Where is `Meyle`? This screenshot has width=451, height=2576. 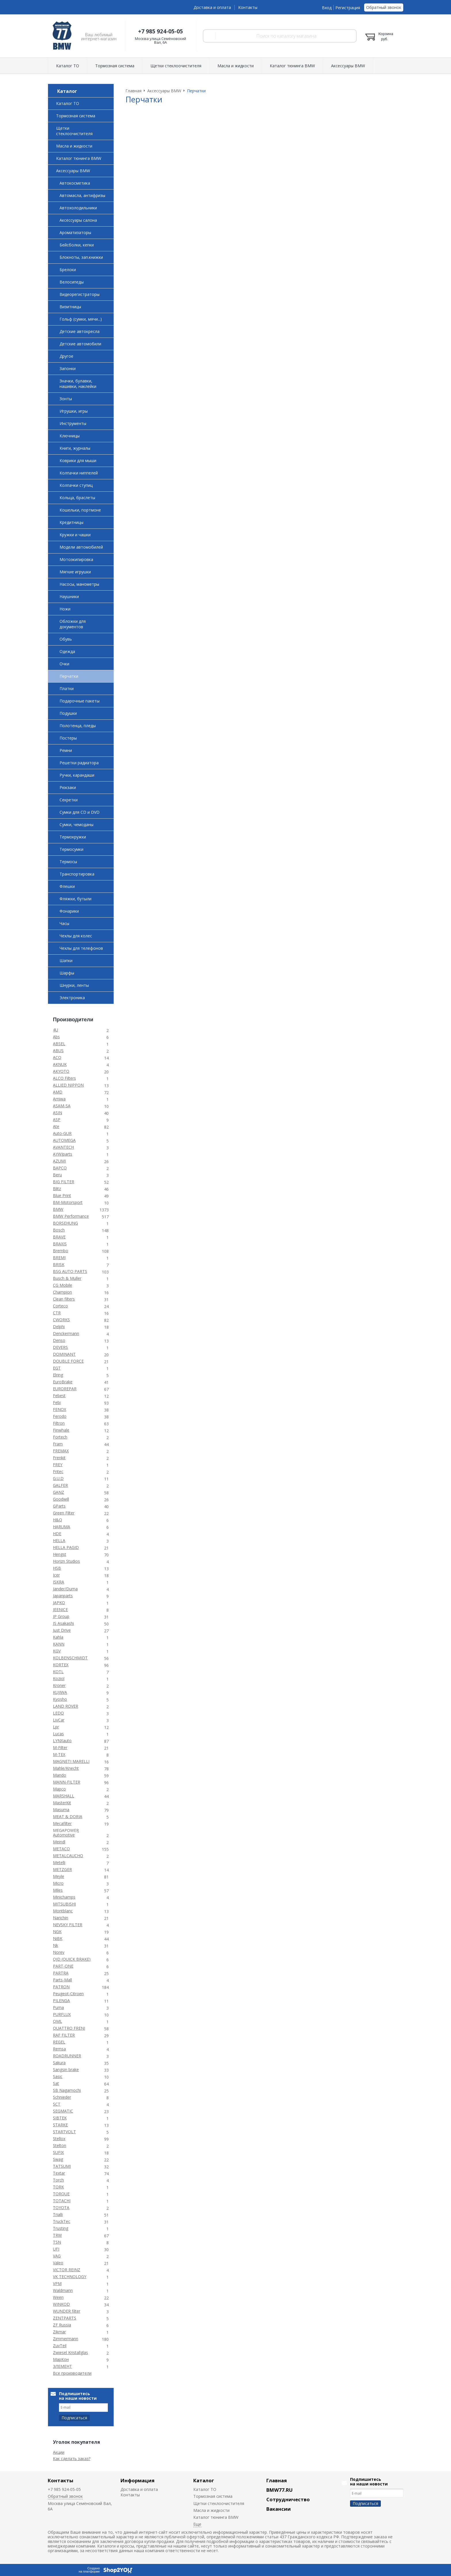 Meyle is located at coordinates (58, 1876).